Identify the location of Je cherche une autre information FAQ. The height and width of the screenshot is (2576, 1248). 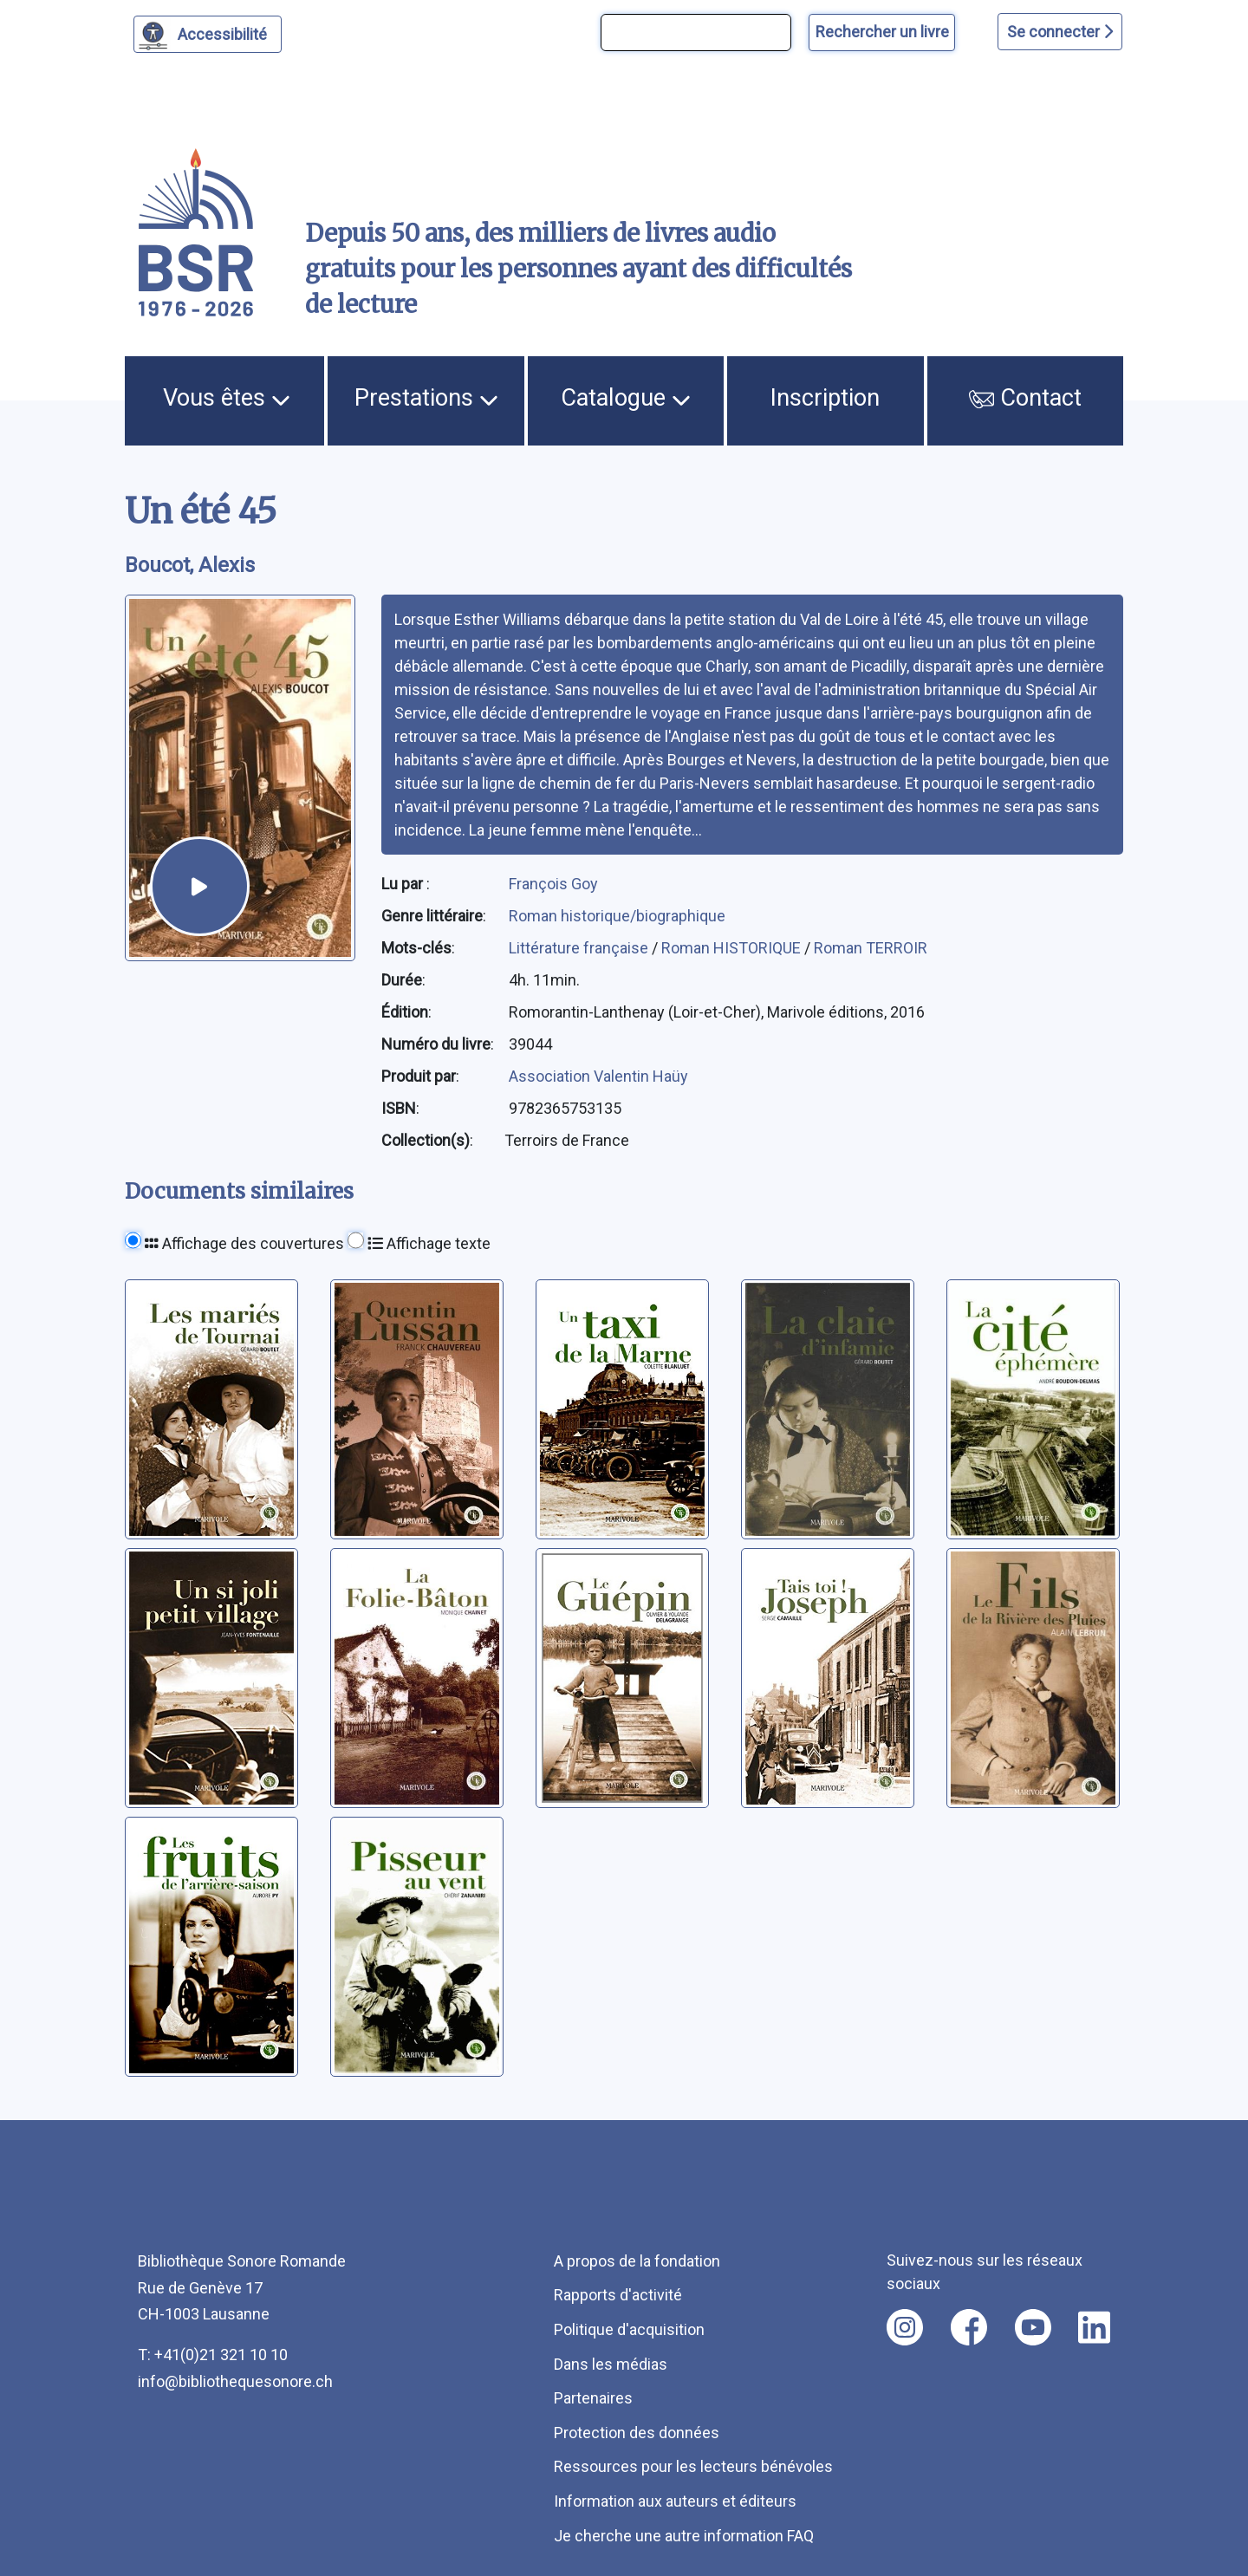
(684, 2536).